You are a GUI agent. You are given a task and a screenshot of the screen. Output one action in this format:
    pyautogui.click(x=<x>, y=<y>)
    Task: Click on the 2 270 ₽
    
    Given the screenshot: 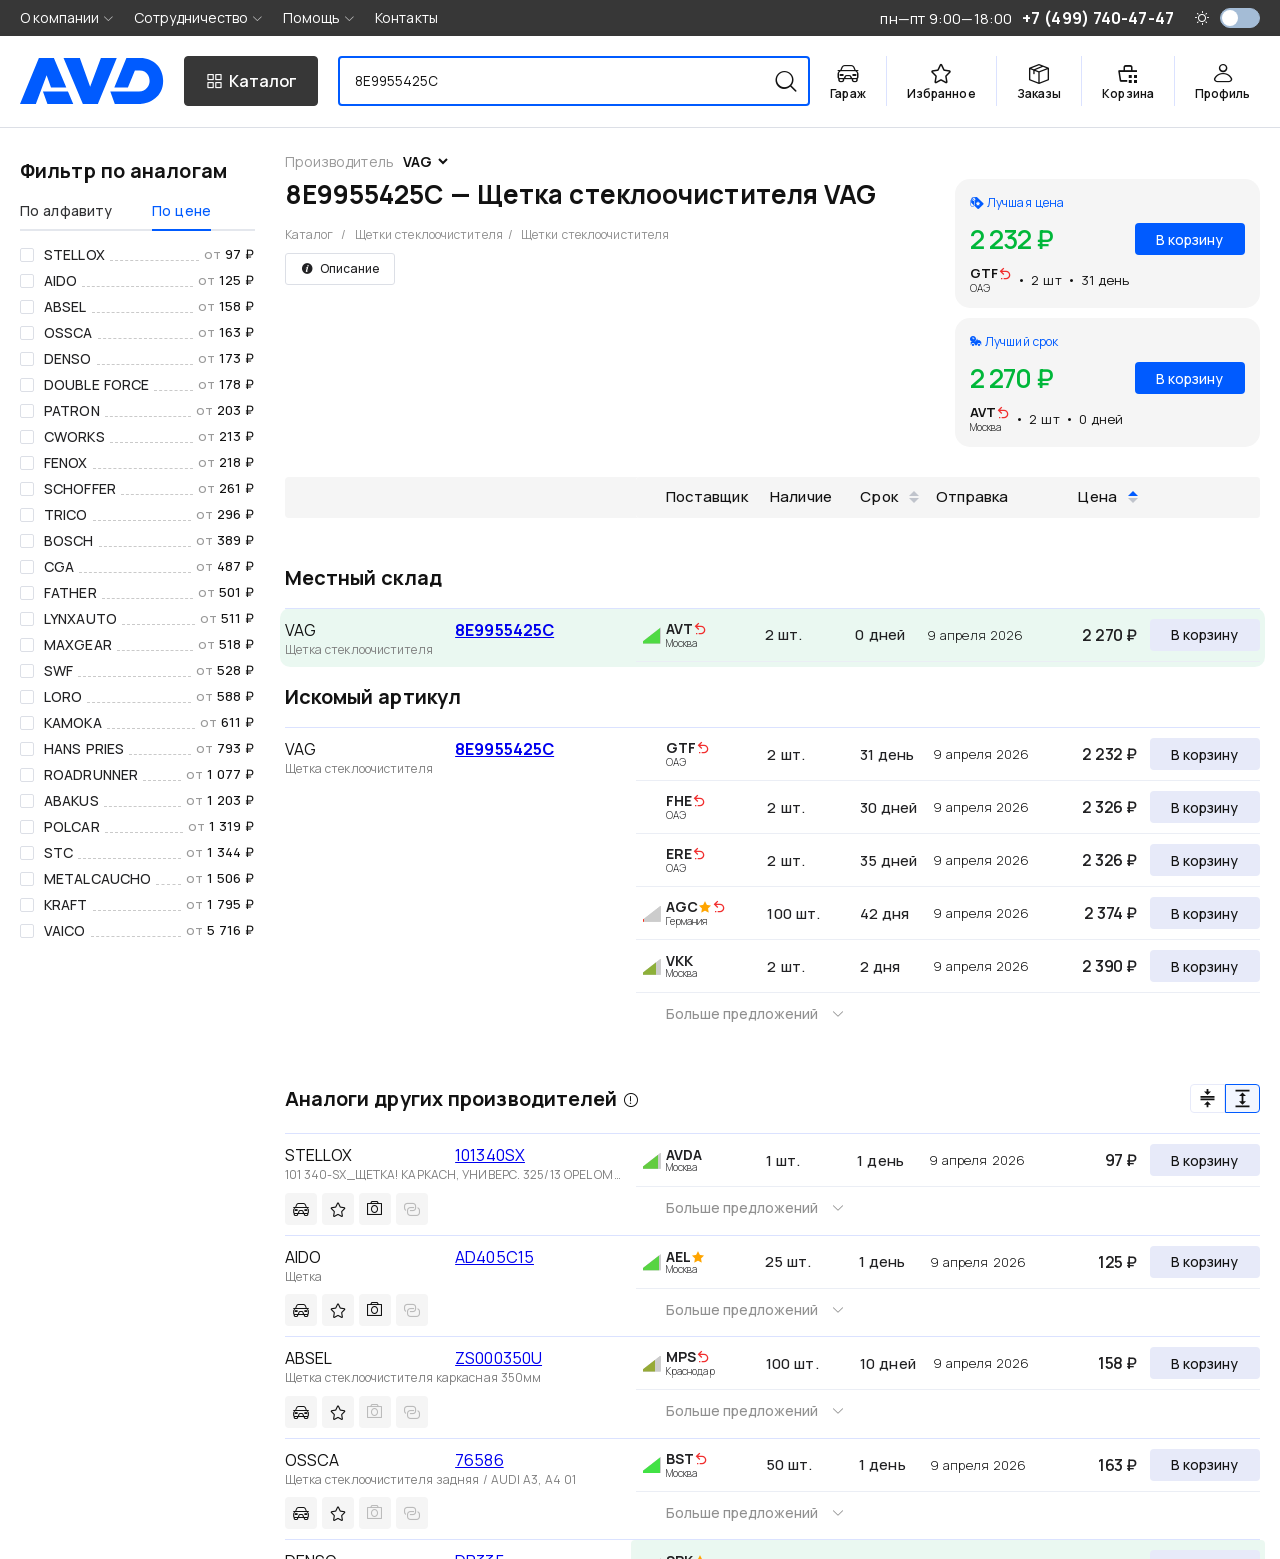 What is the action you would take?
    pyautogui.click(x=1109, y=635)
    